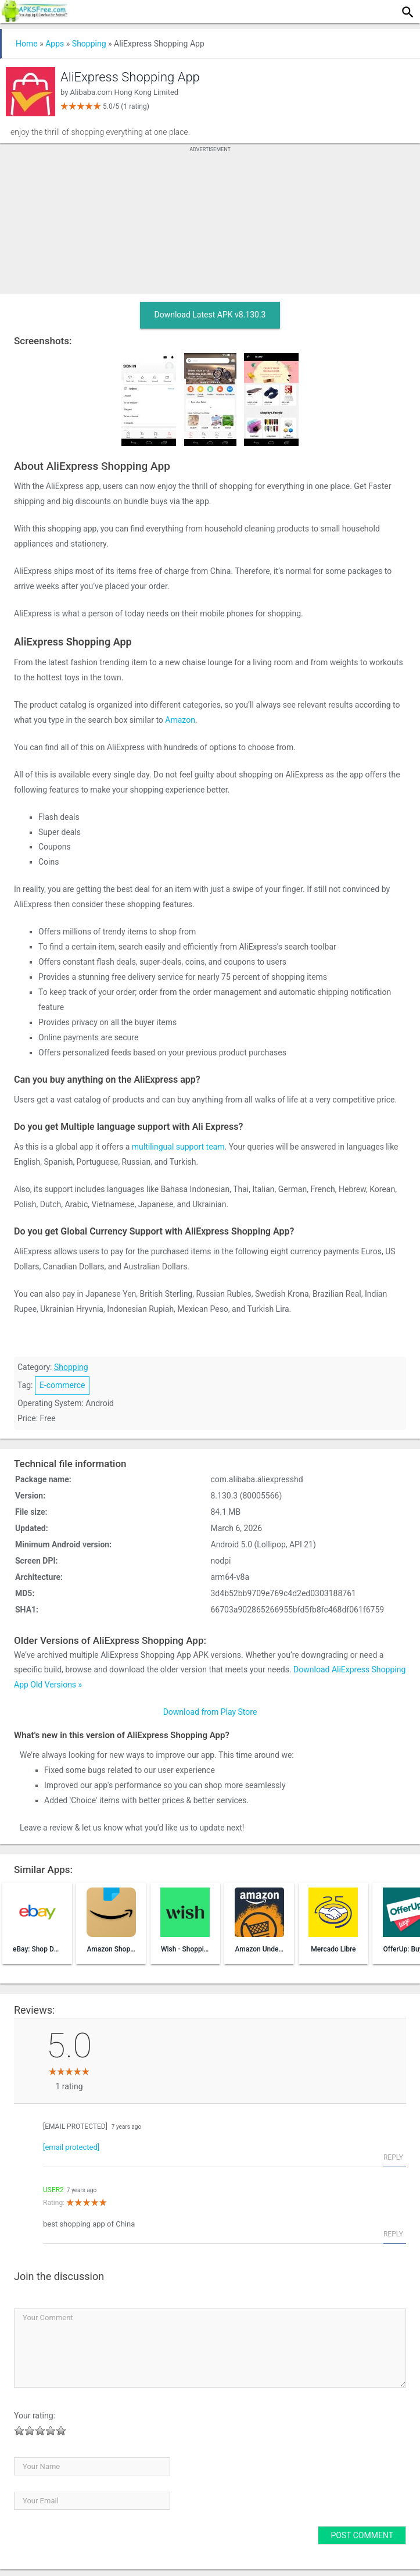 The height and width of the screenshot is (2576, 420). Describe the element at coordinates (89, 43) in the screenshot. I see `Shopping` at that location.